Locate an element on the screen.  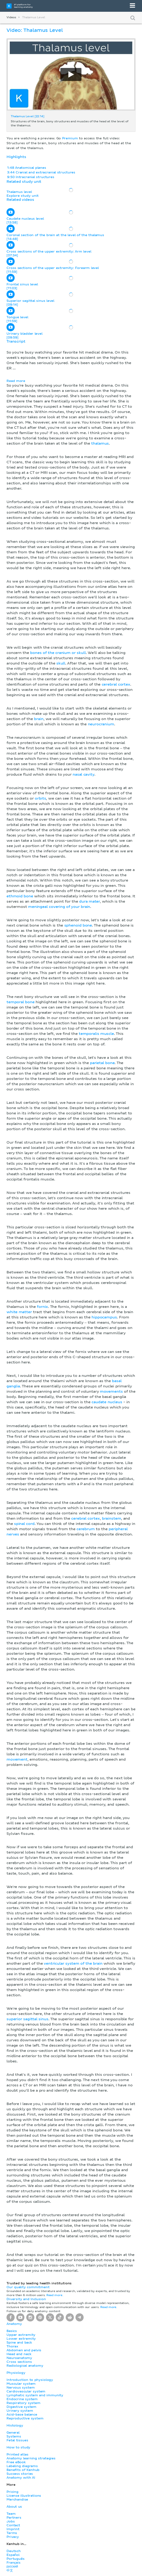
Lymphatic system and immunity is located at coordinates (35, 2395).